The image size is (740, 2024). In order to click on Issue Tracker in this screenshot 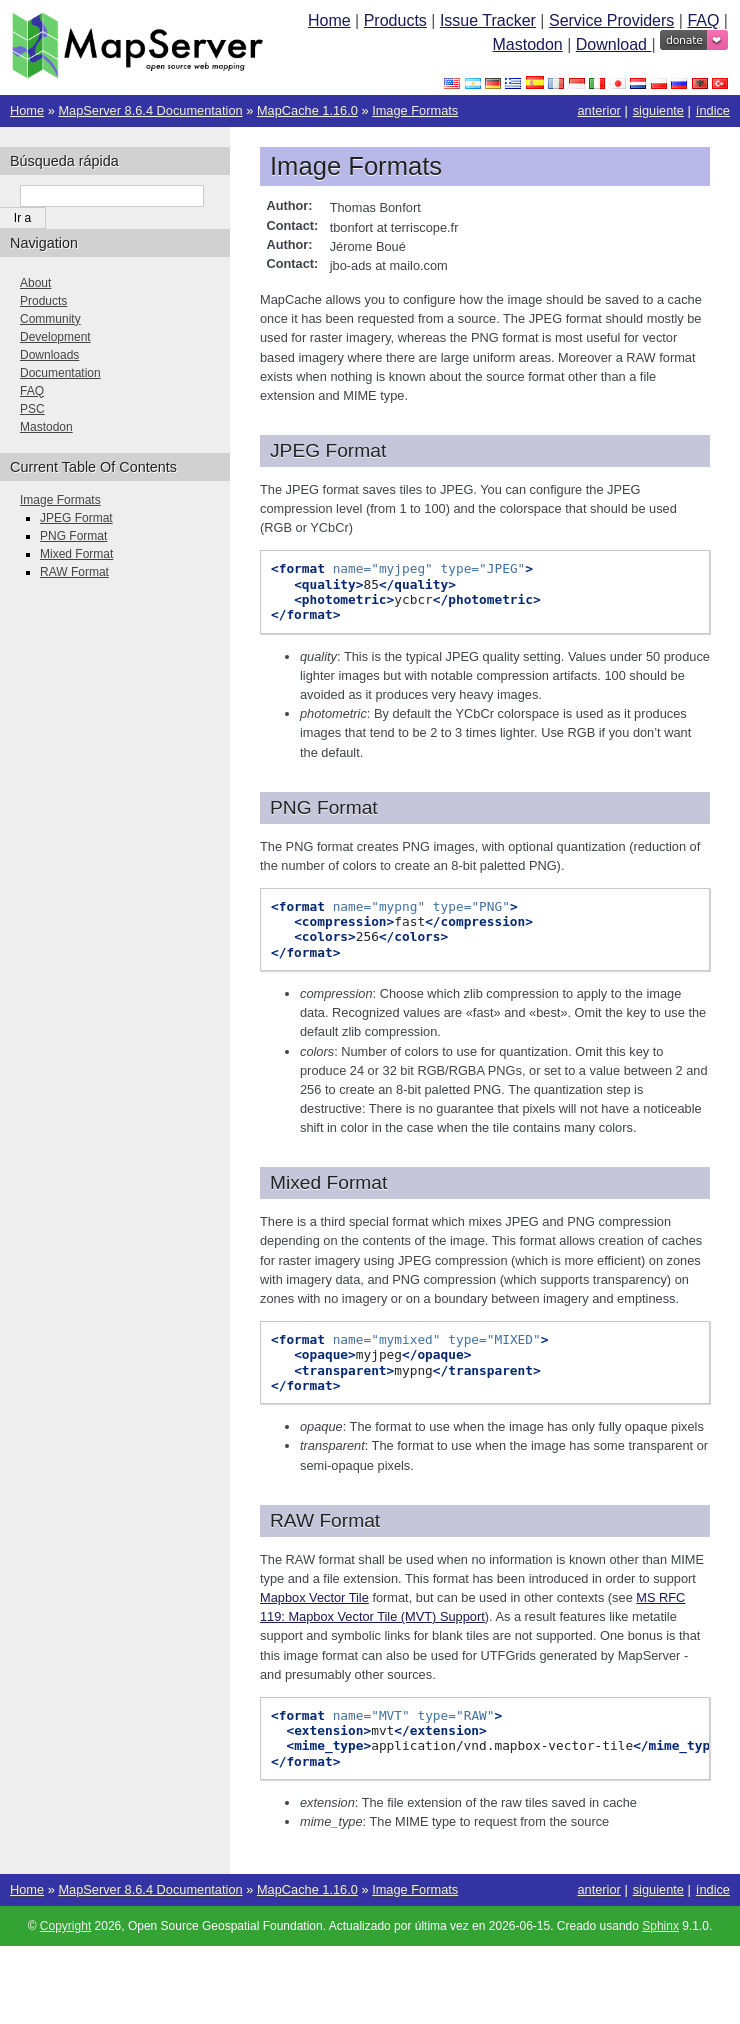, I will do `click(488, 20)`.